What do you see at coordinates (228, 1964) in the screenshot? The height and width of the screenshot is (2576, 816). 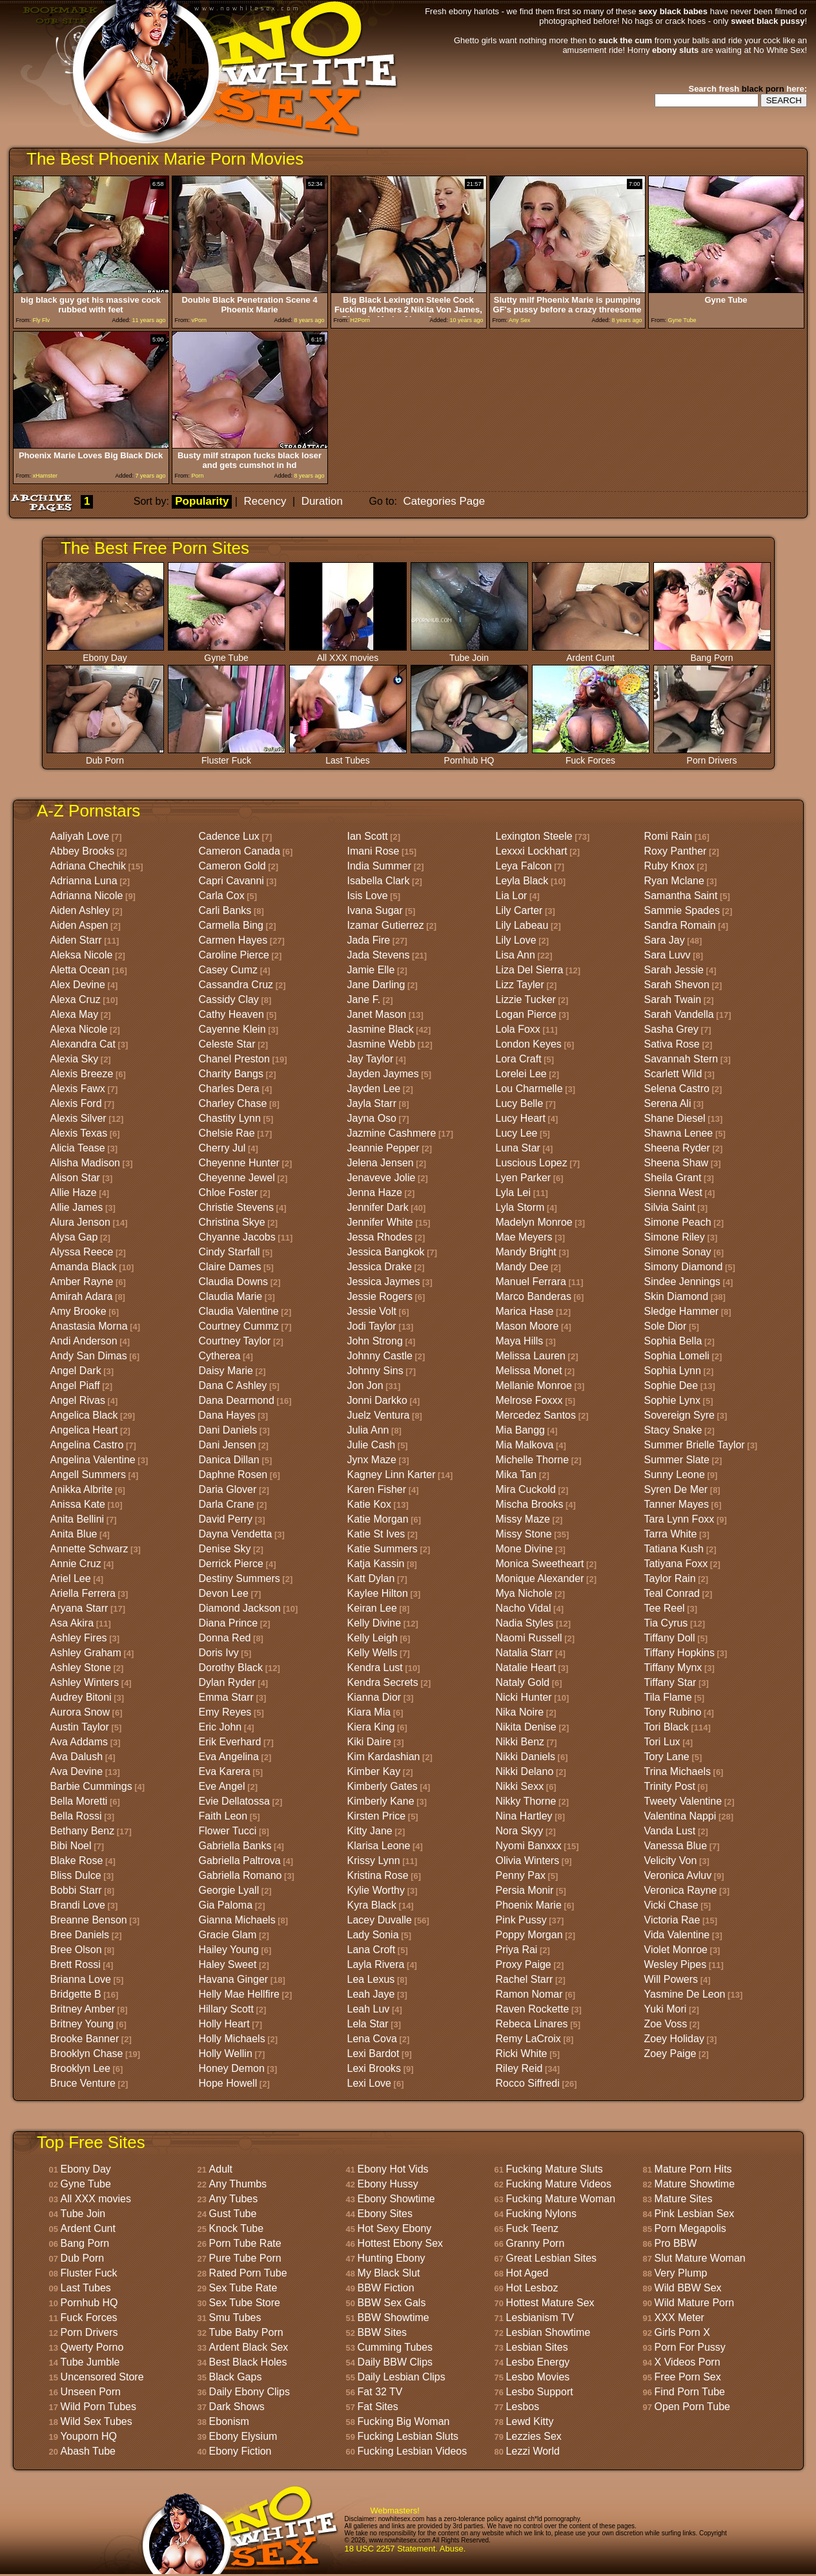 I see `Haley Sweet` at bounding box center [228, 1964].